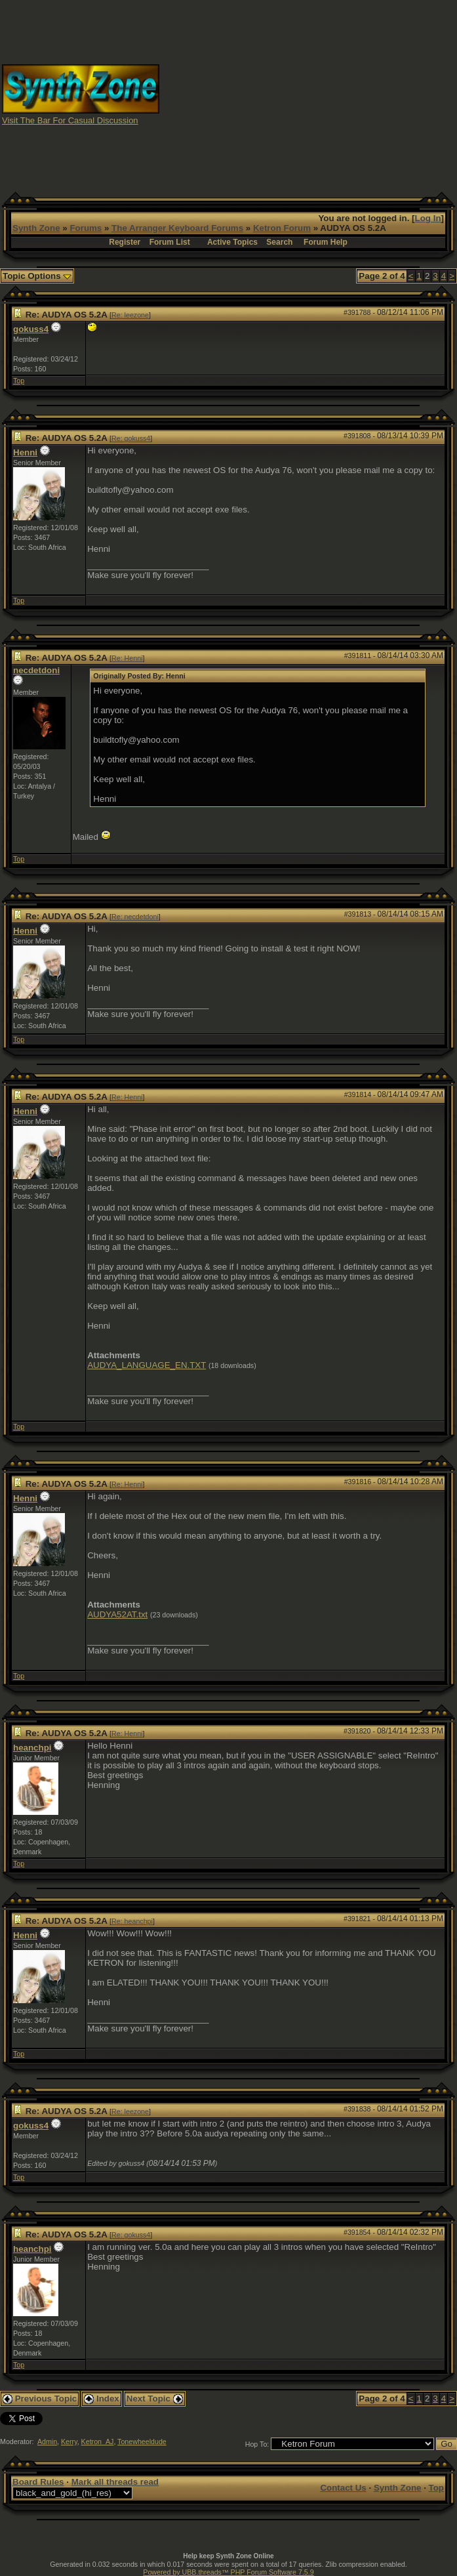 The width and height of the screenshot is (457, 2576). What do you see at coordinates (37, 276) in the screenshot?
I see `Topic Options` at bounding box center [37, 276].